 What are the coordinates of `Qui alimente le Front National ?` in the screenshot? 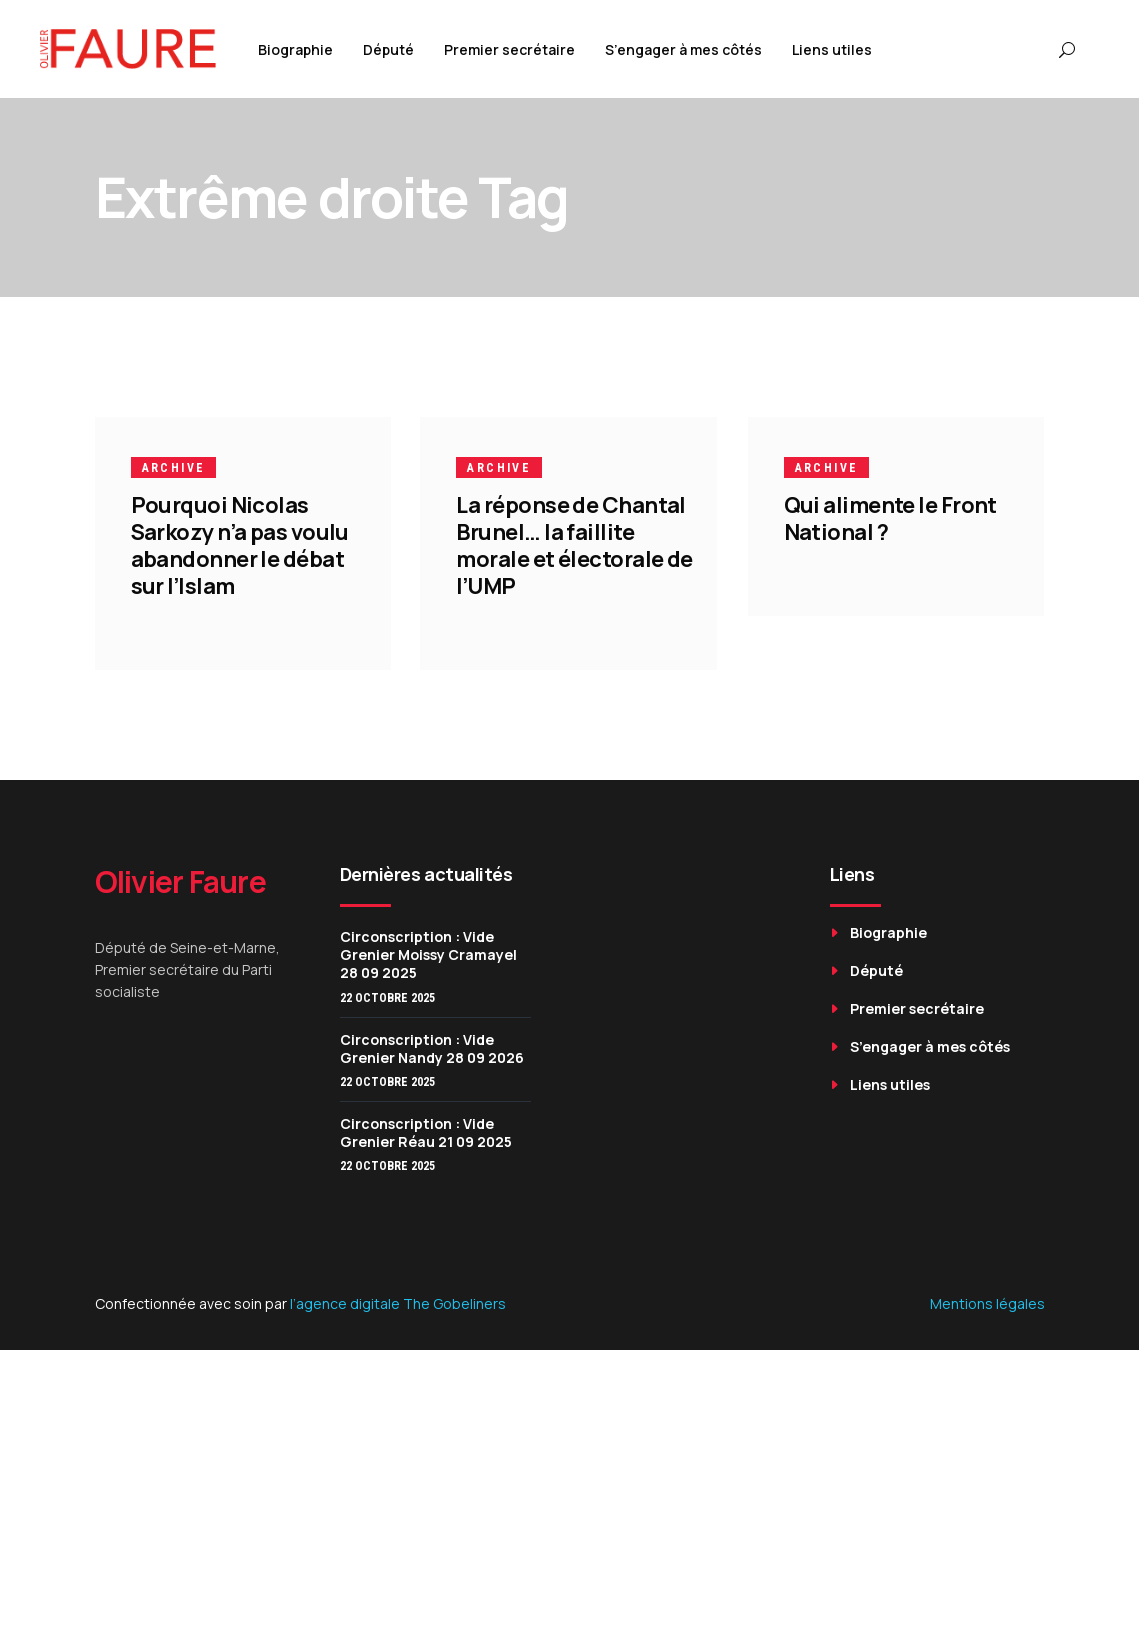 It's located at (890, 518).